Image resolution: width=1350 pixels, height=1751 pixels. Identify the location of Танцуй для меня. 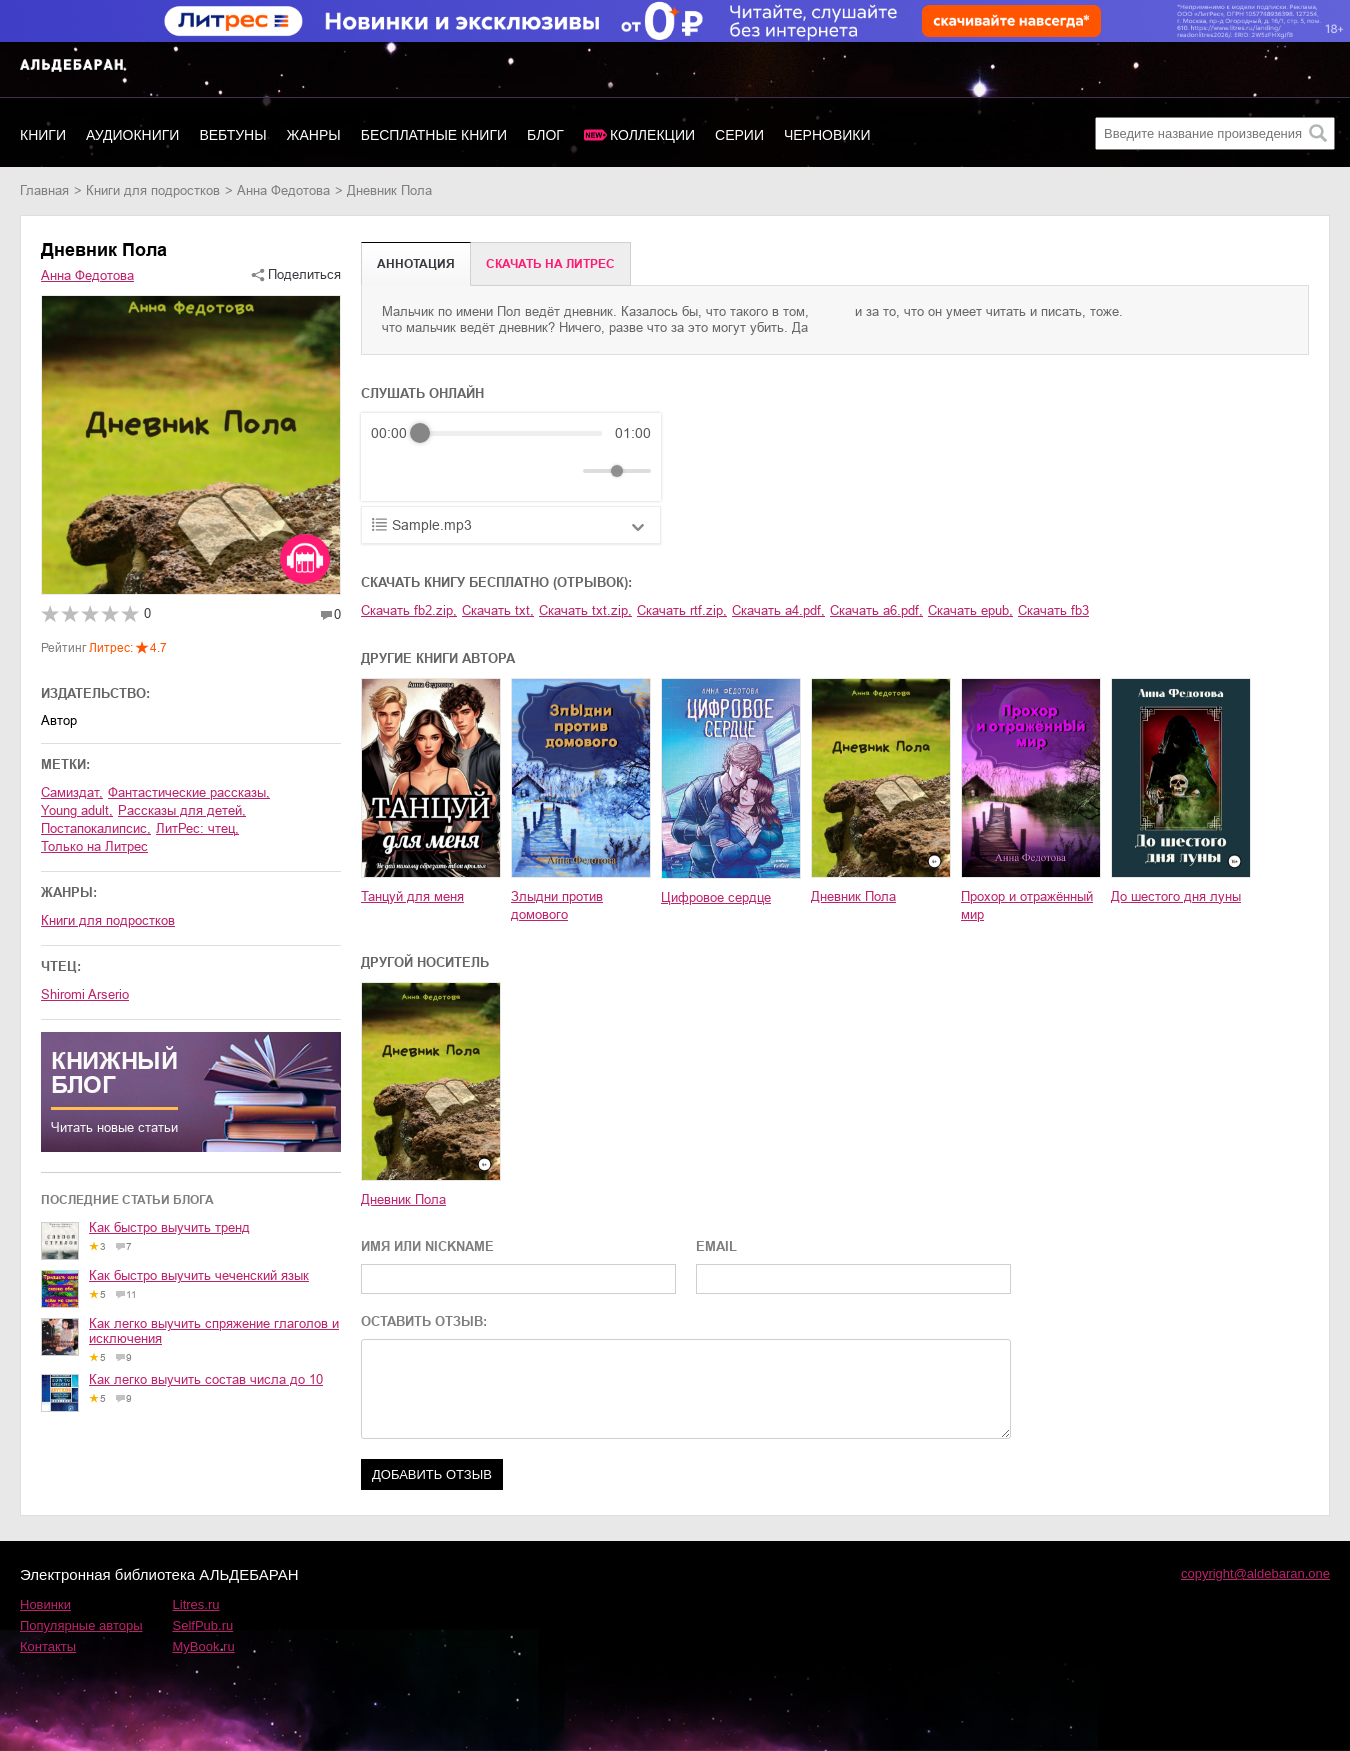
(412, 896).